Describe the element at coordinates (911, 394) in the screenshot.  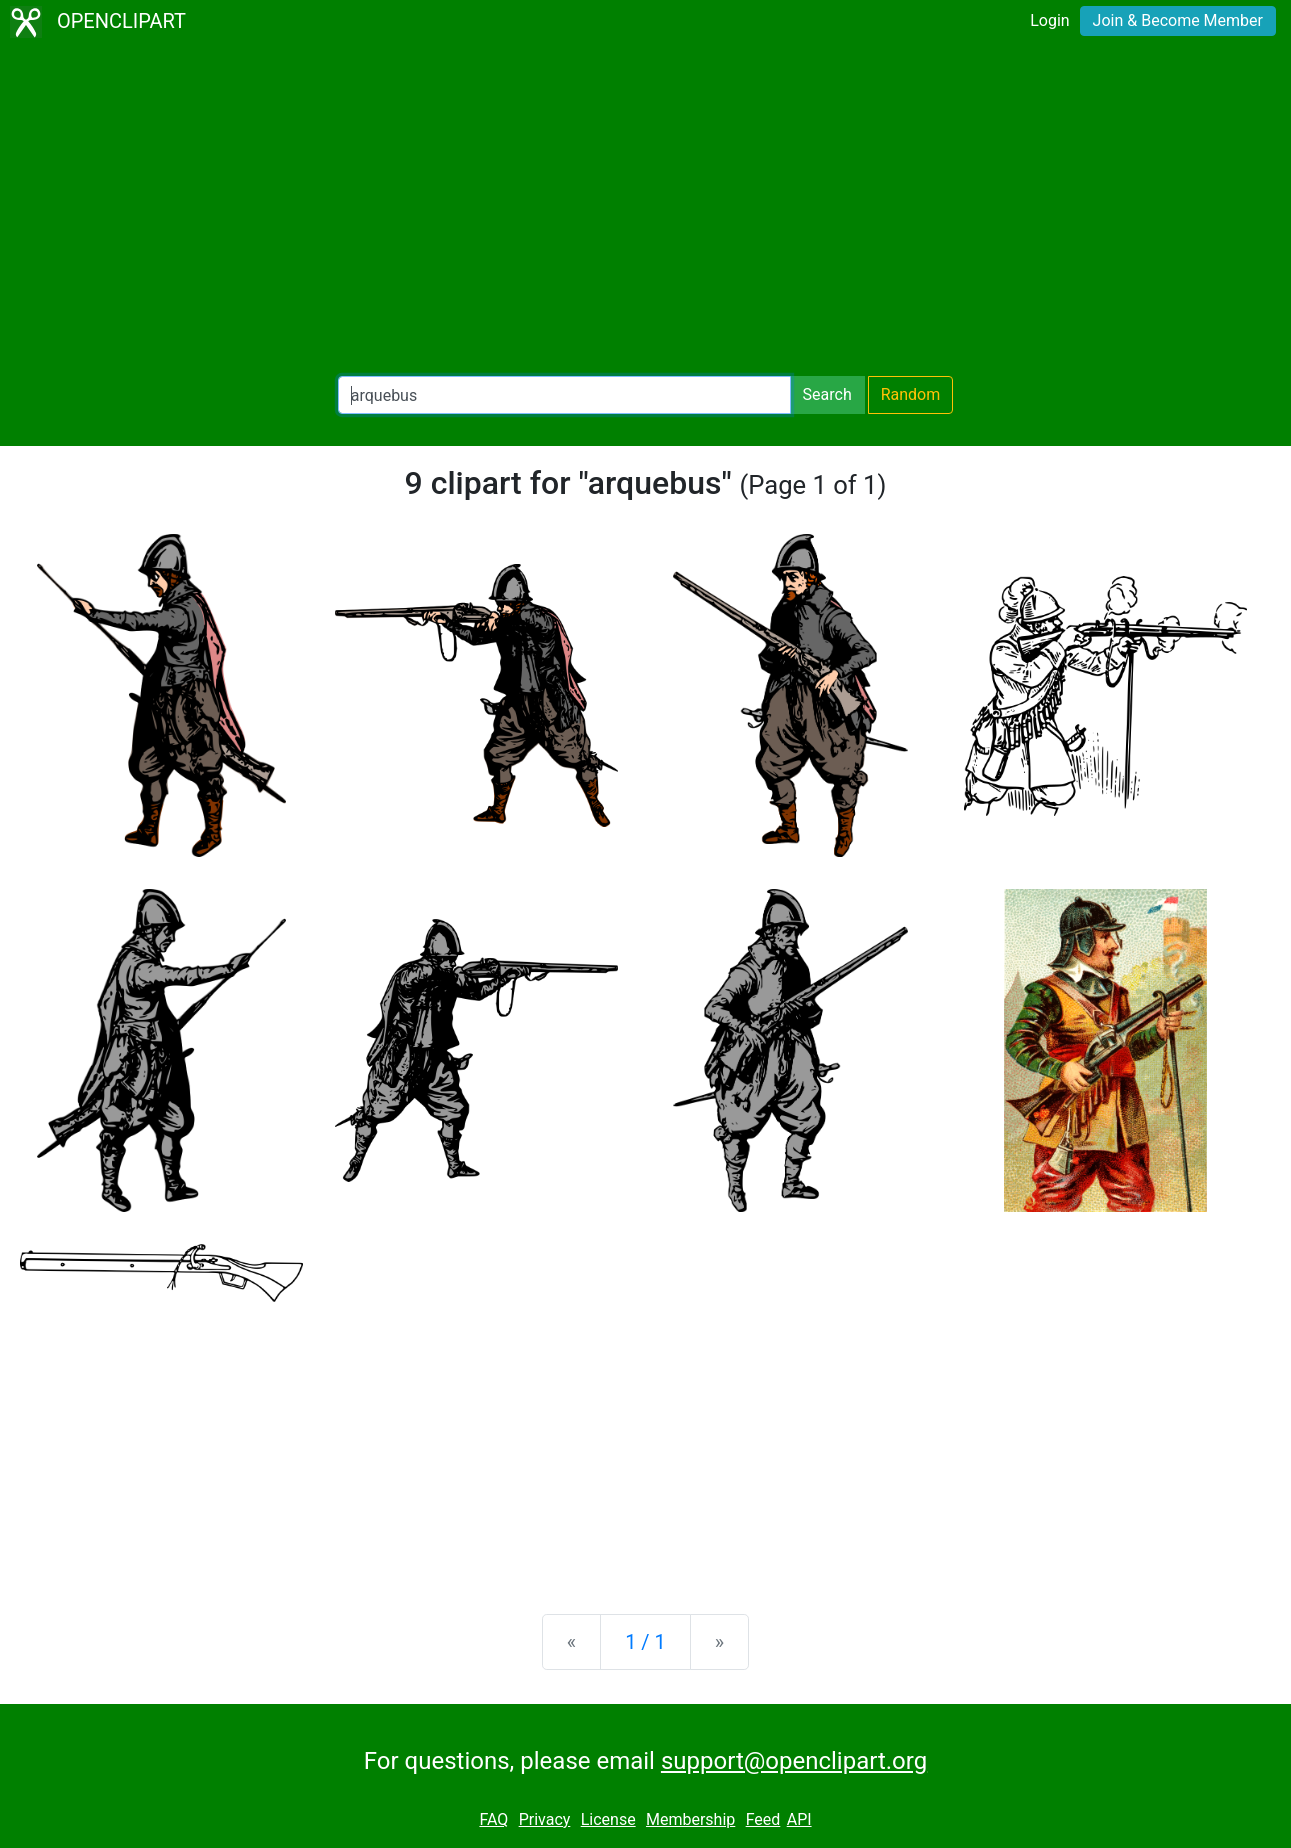
I see `Random` at that location.